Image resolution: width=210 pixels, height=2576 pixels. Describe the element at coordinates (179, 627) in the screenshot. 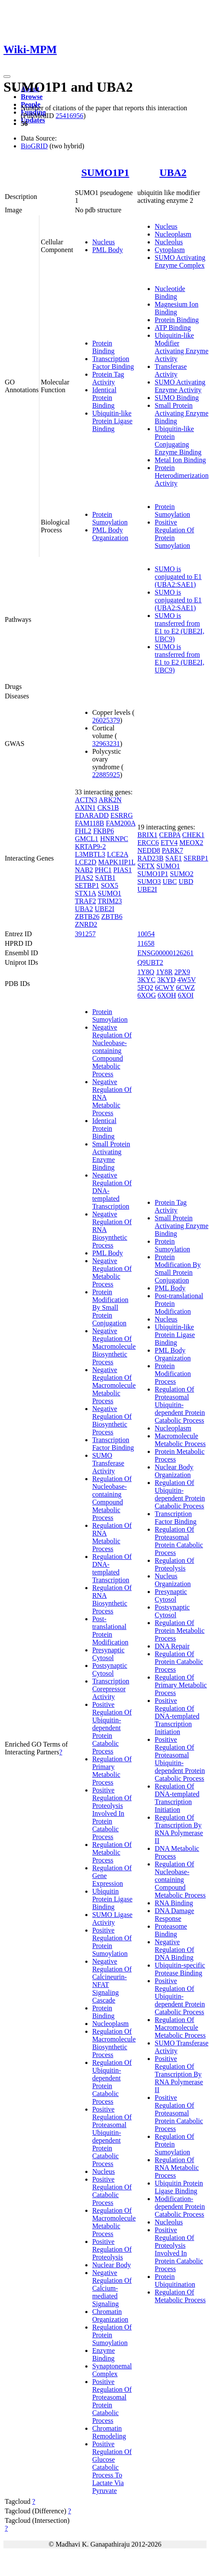

I see `SUMO is transferred from E1 to E2 (UBE2I, UBC9)` at that location.